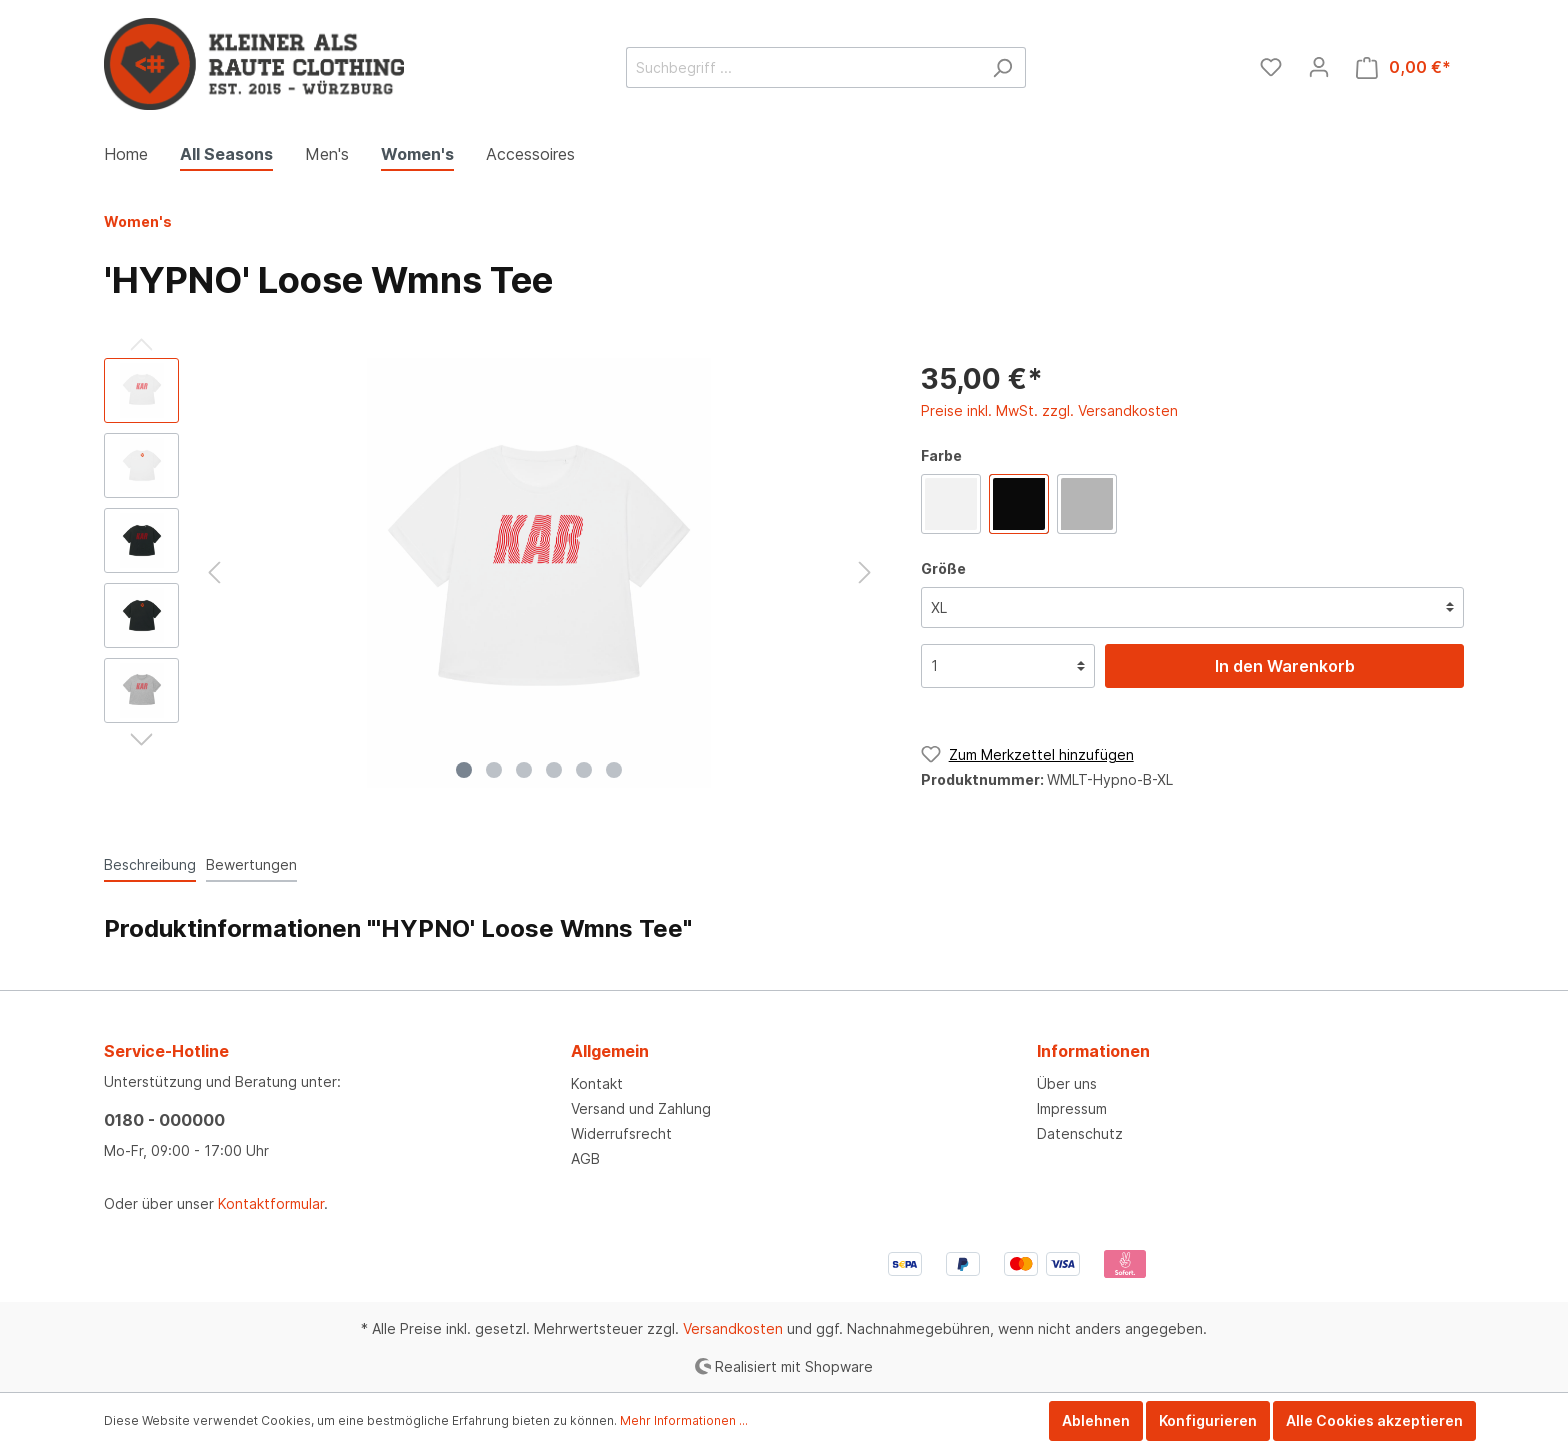 The height and width of the screenshot is (1449, 1568). What do you see at coordinates (1067, 1083) in the screenshot?
I see `Über uns` at bounding box center [1067, 1083].